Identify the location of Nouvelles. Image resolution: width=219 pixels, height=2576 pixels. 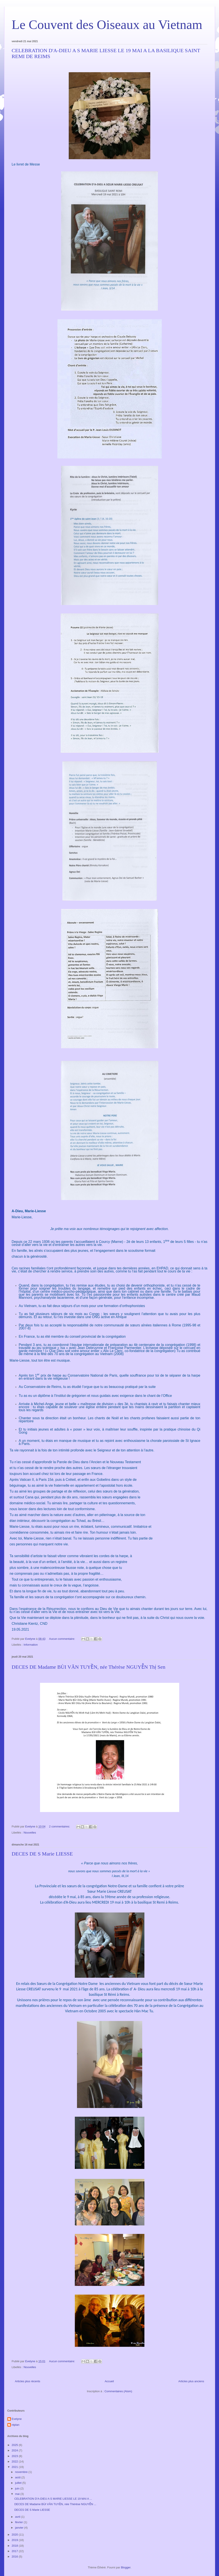
(29, 1832).